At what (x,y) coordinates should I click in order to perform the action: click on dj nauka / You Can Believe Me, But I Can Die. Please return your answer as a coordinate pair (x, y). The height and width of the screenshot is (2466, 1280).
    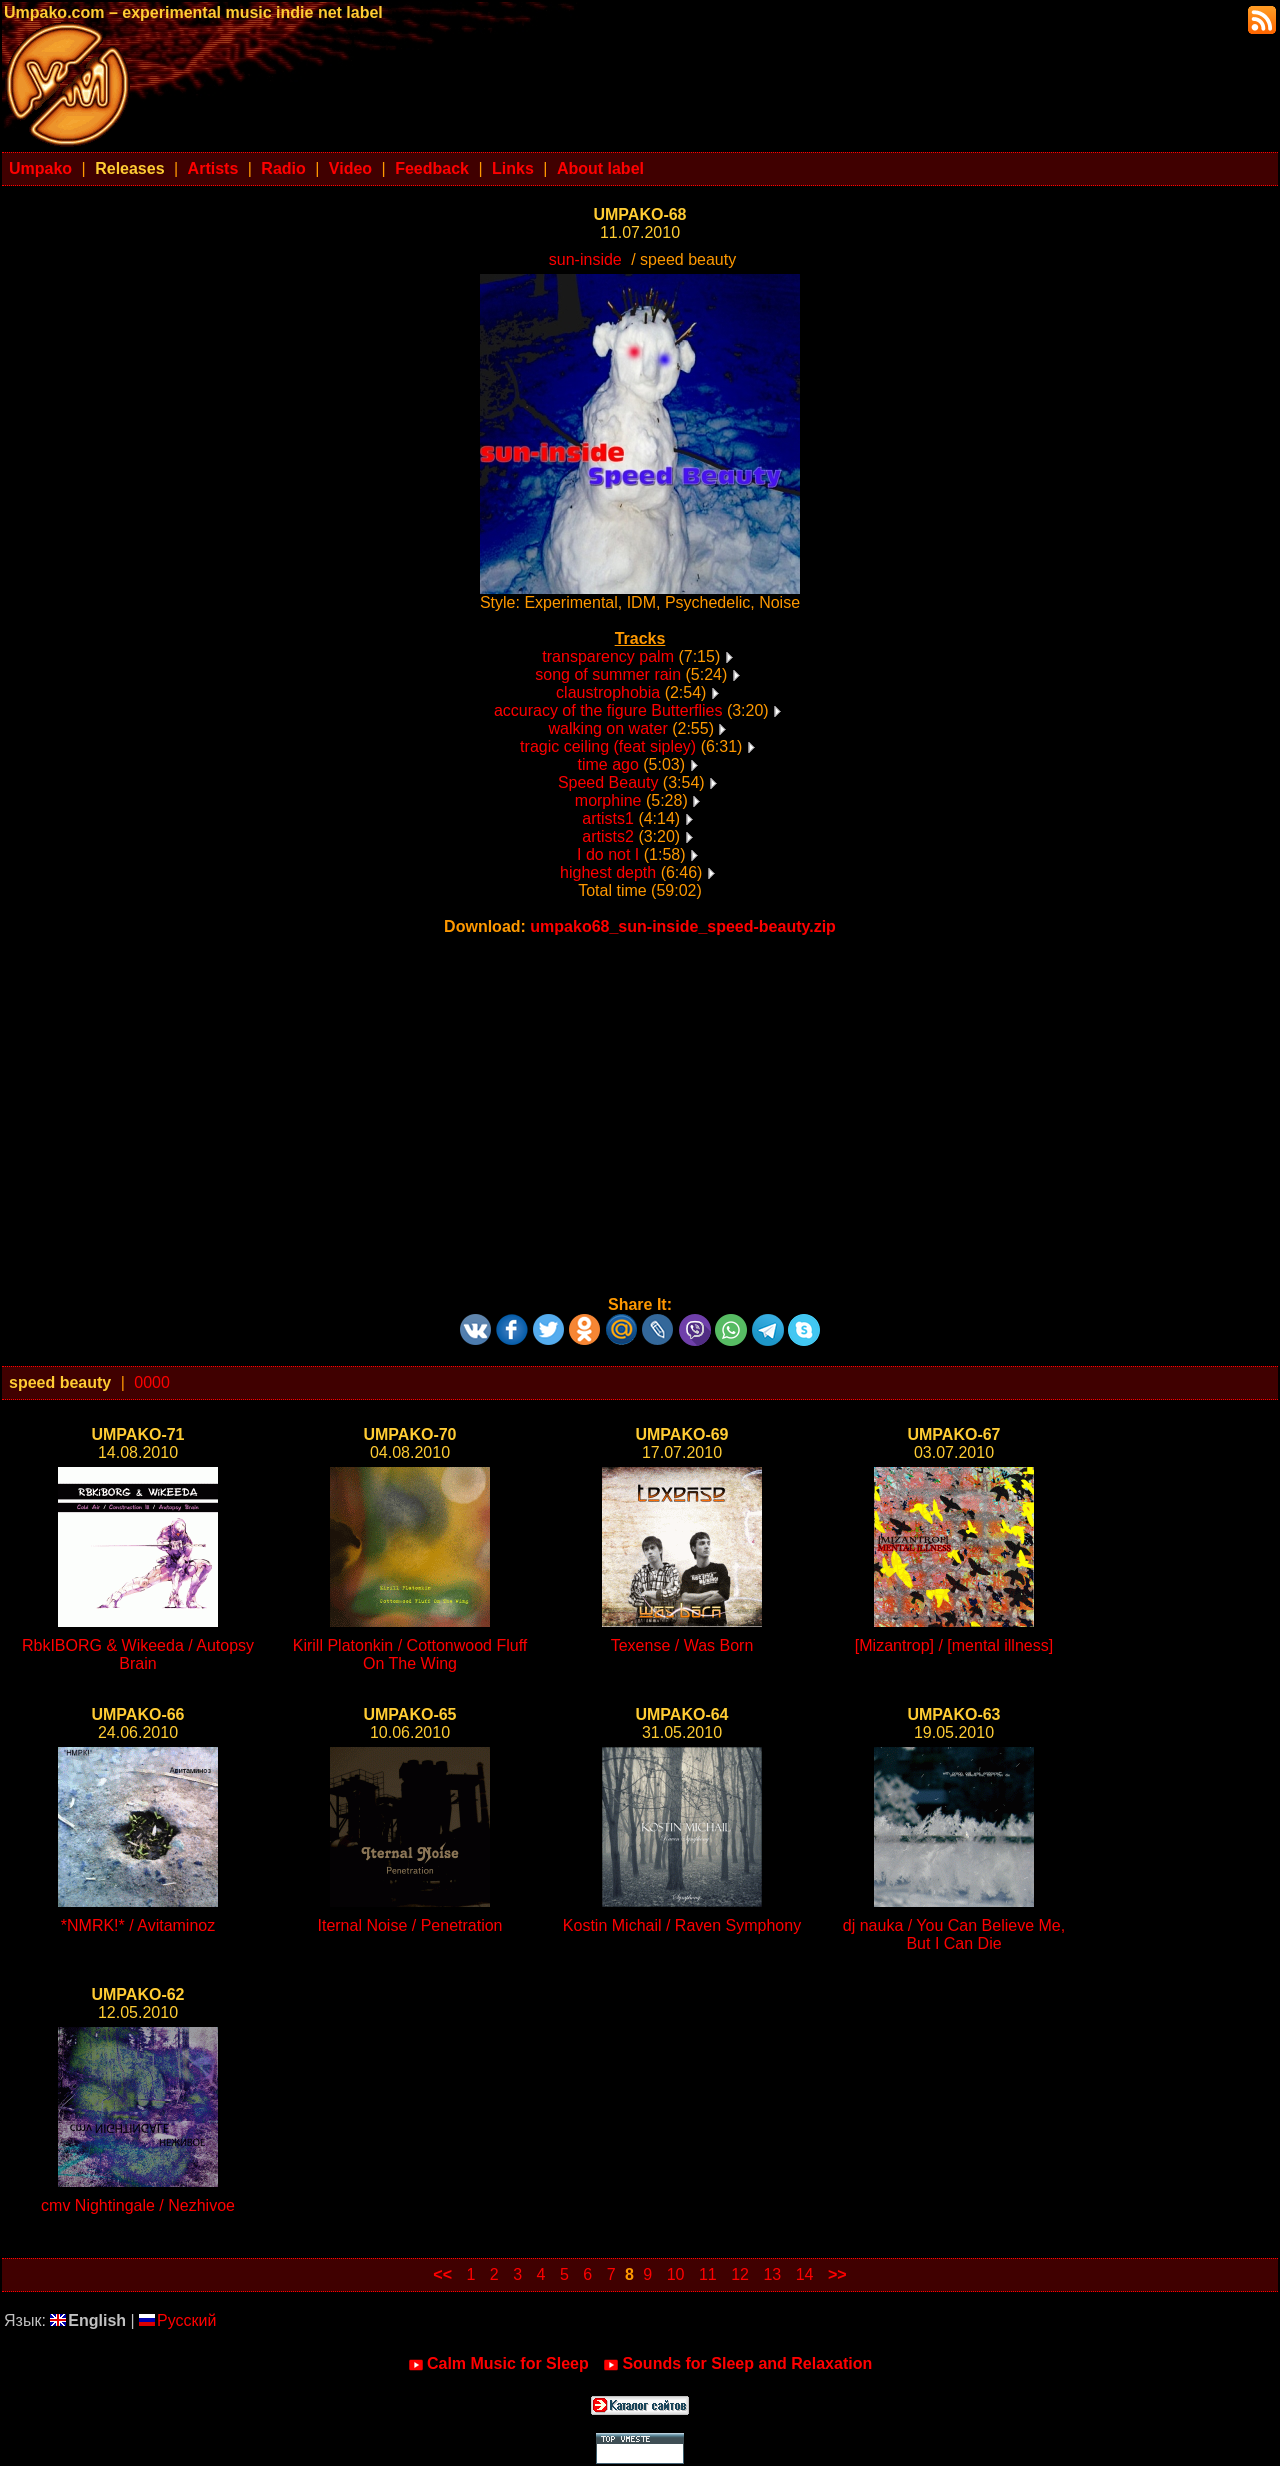
    Looking at the image, I should click on (954, 1934).